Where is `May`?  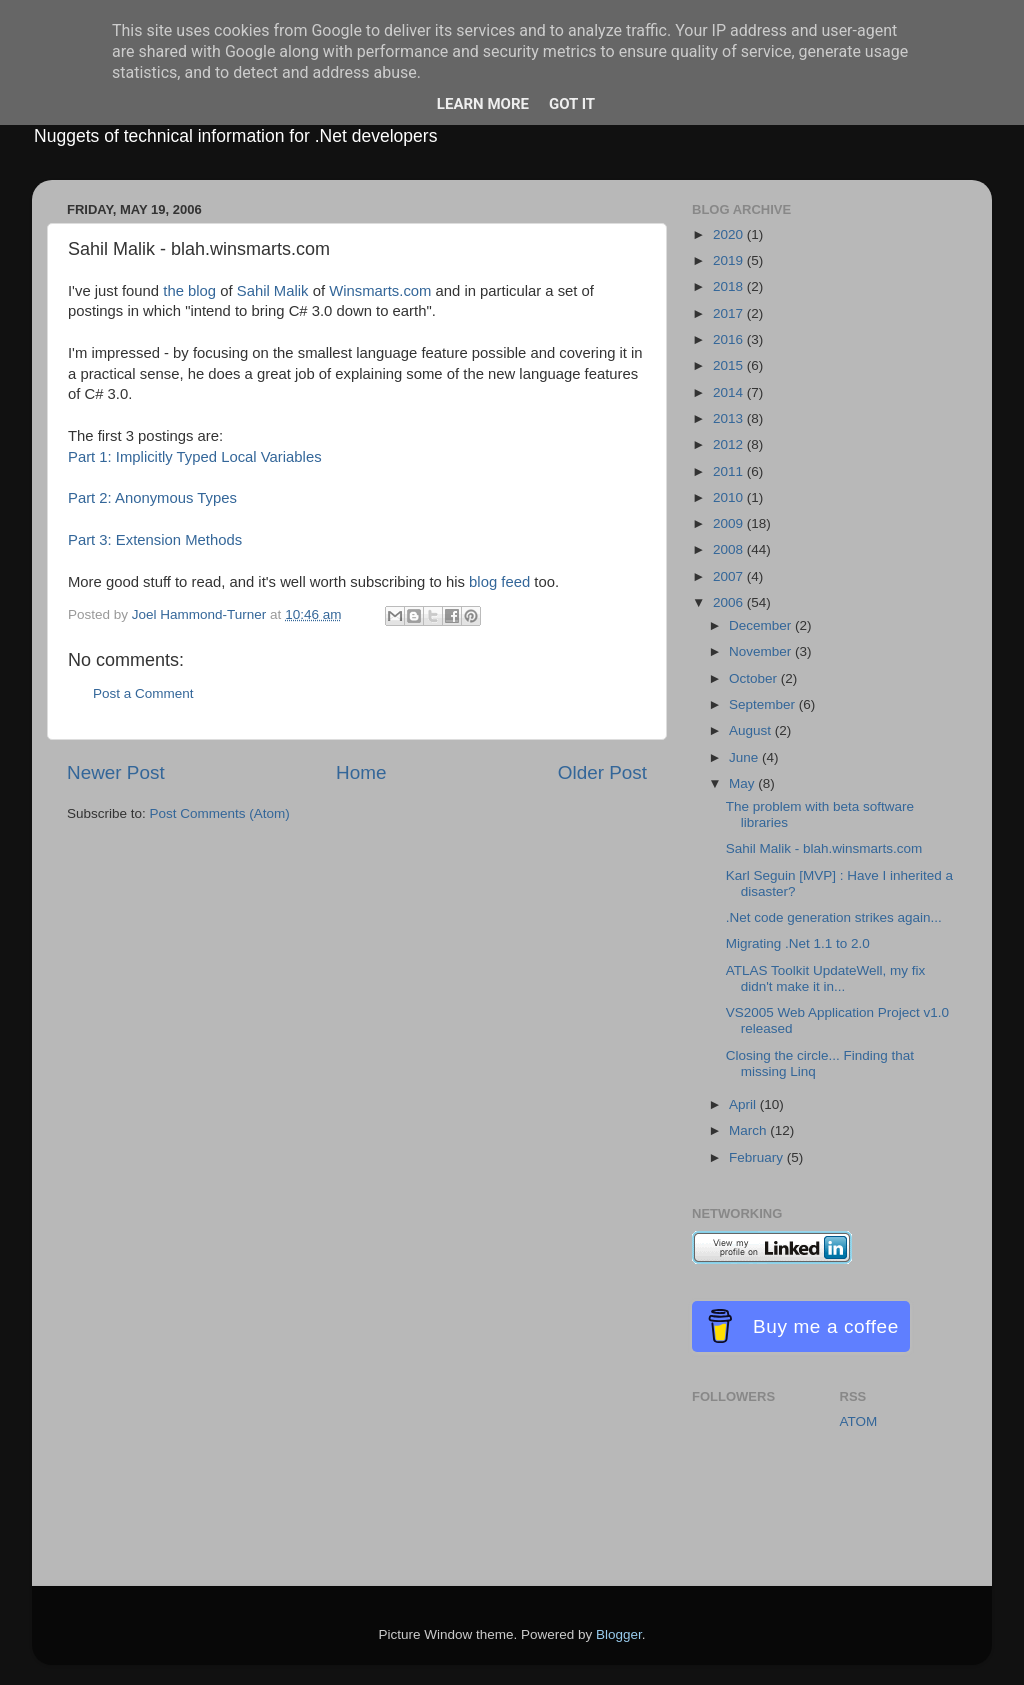
May is located at coordinates (743, 783).